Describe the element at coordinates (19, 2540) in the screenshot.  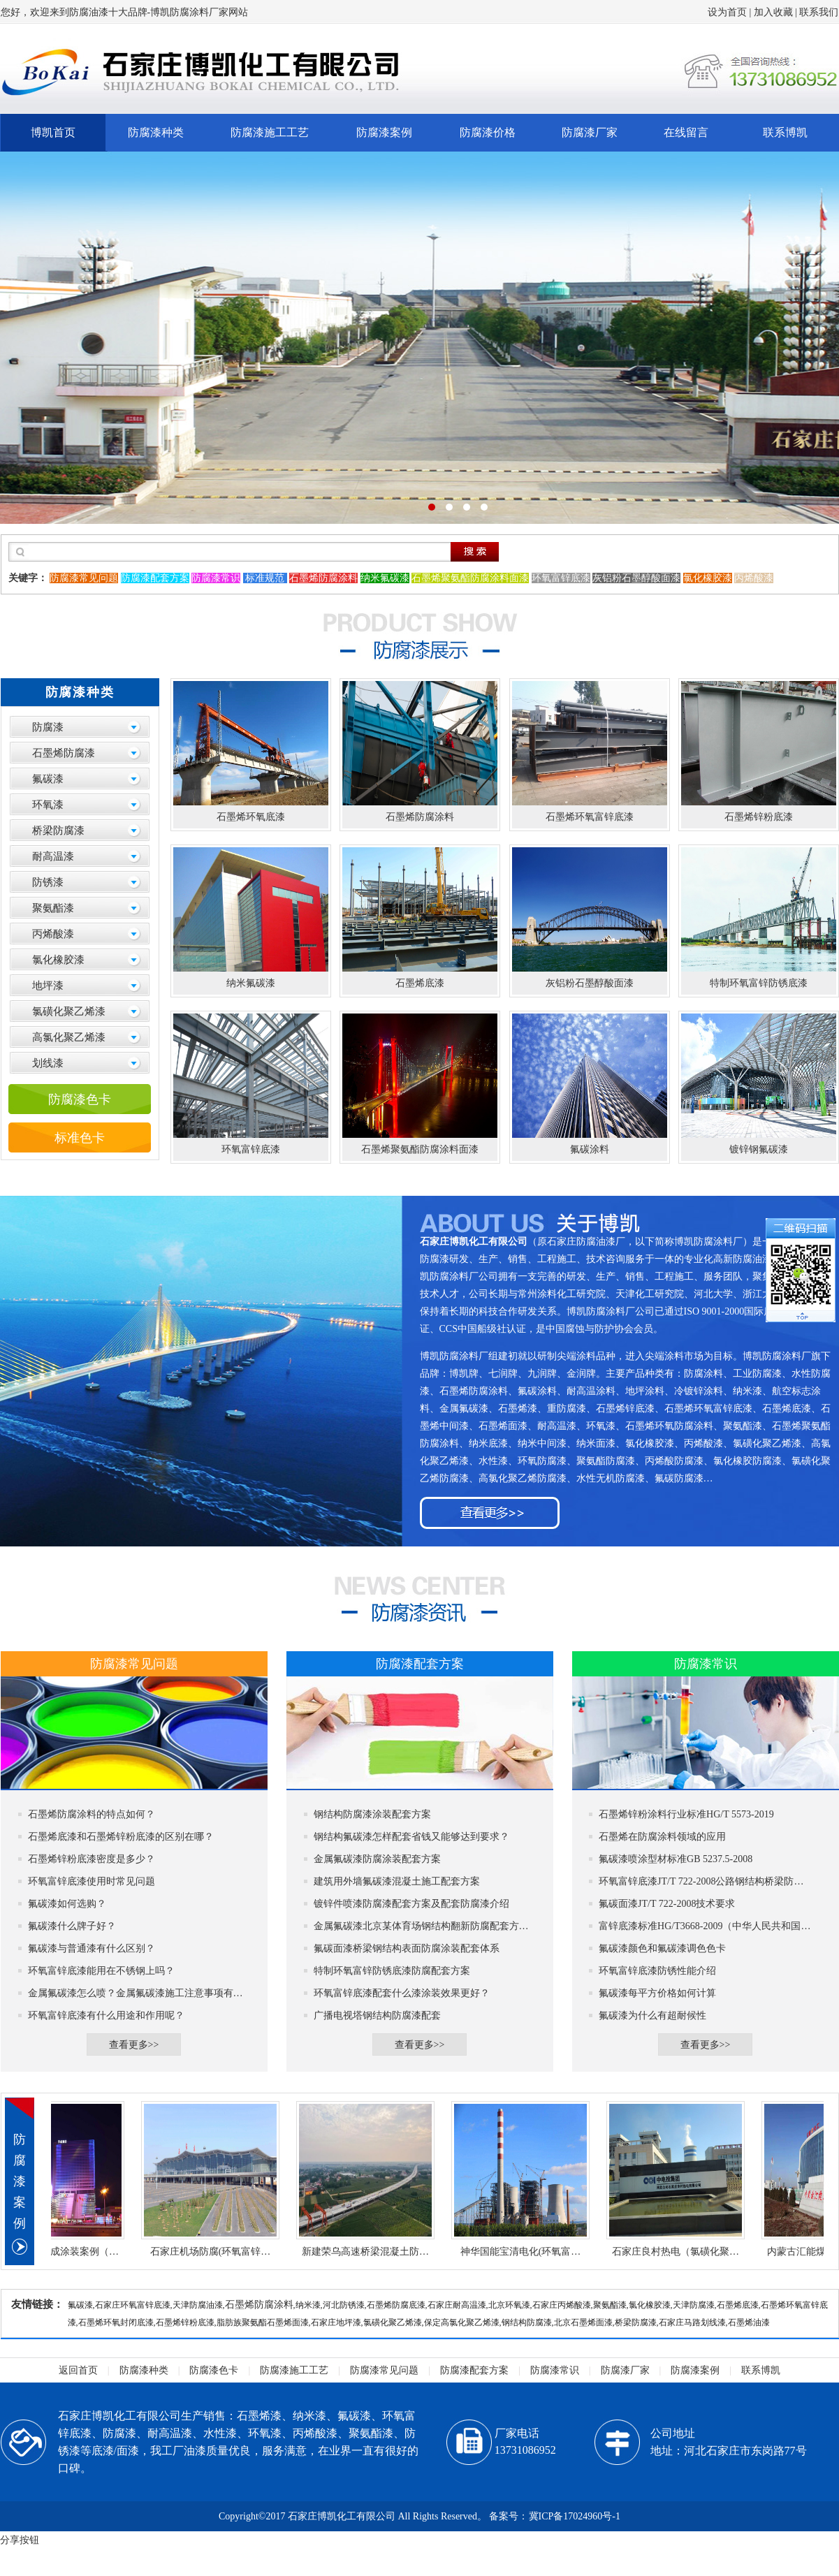
I see `分享按钮` at that location.